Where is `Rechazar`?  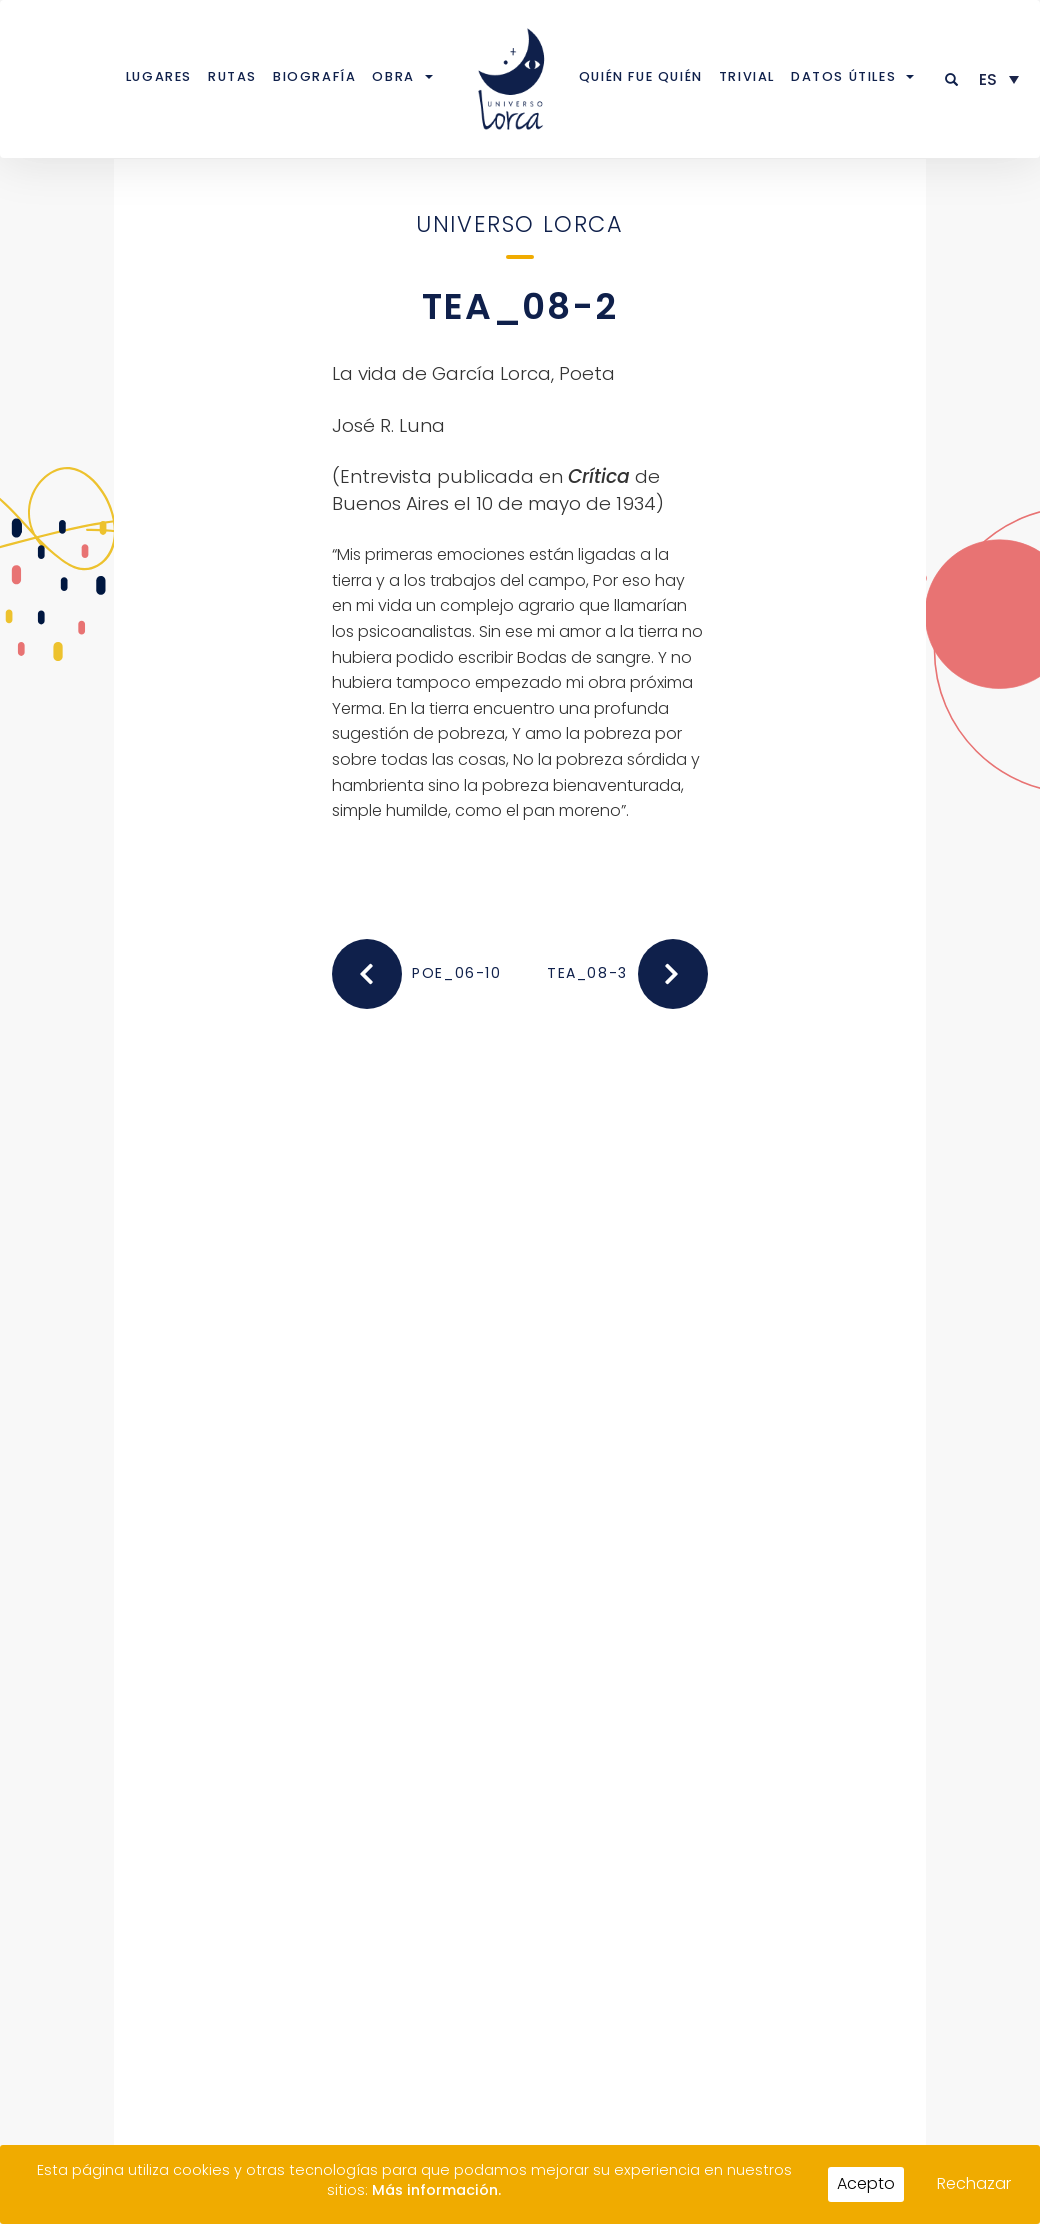 Rechazar is located at coordinates (974, 2183).